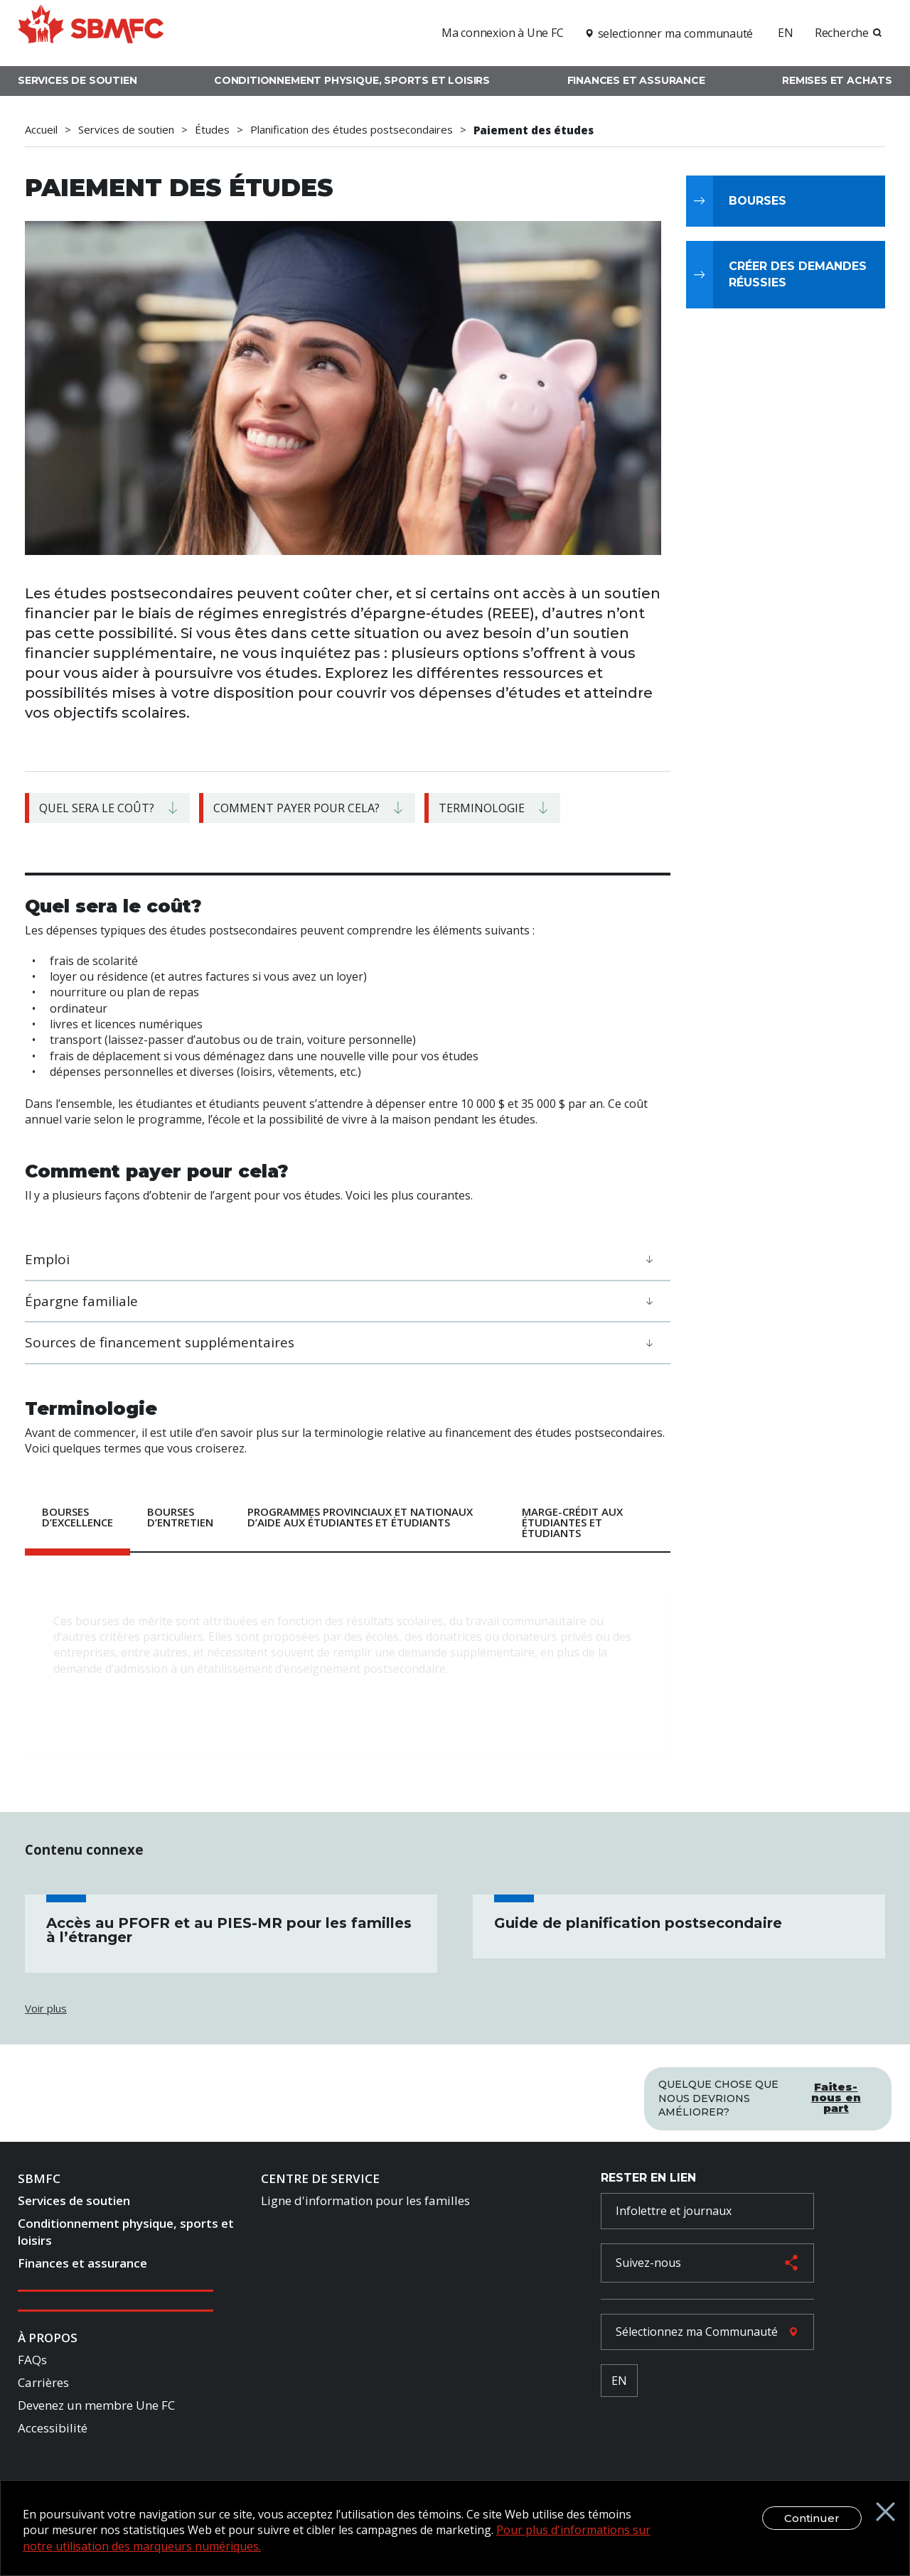  Describe the element at coordinates (47, 2340) in the screenshot. I see `À Propos` at that location.